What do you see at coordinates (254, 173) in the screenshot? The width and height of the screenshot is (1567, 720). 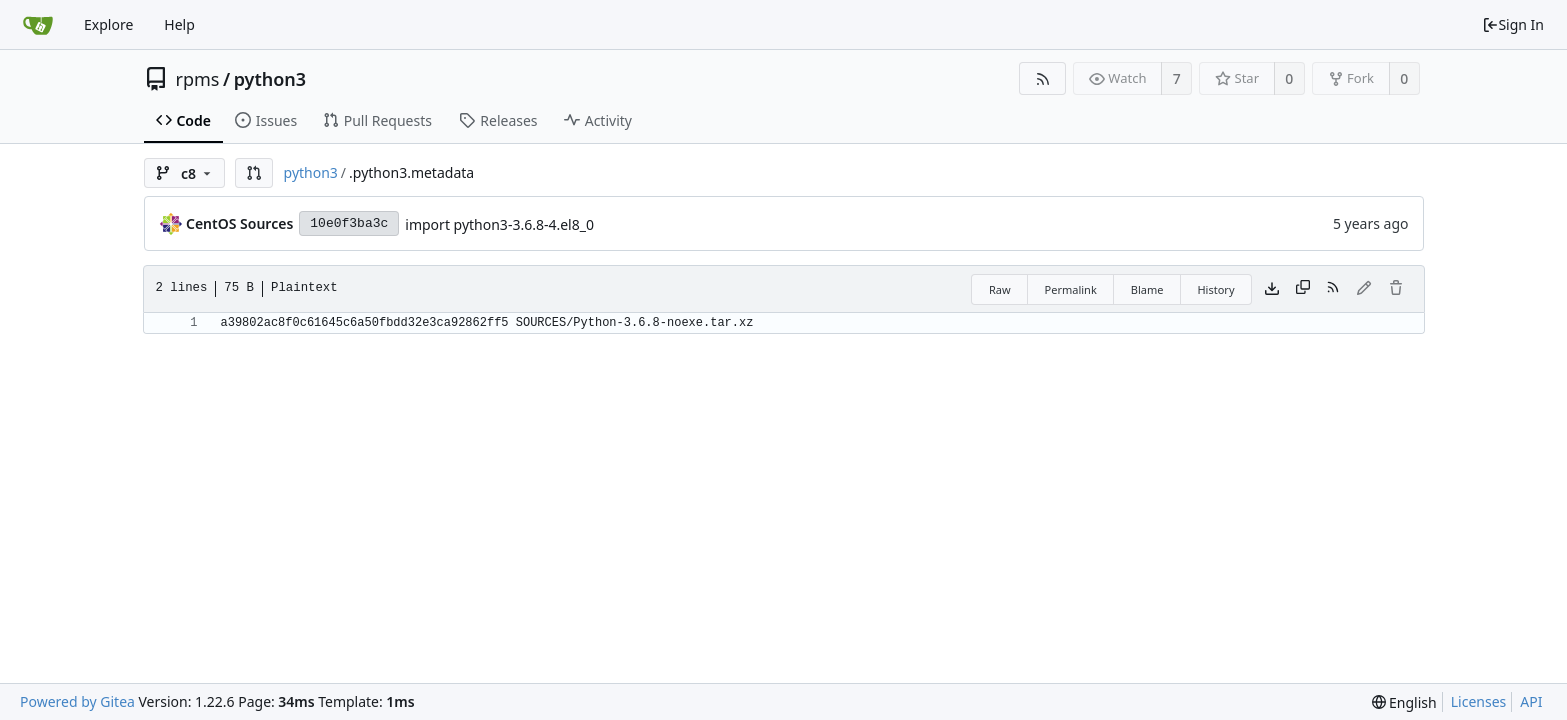 I see `[button]` at bounding box center [254, 173].